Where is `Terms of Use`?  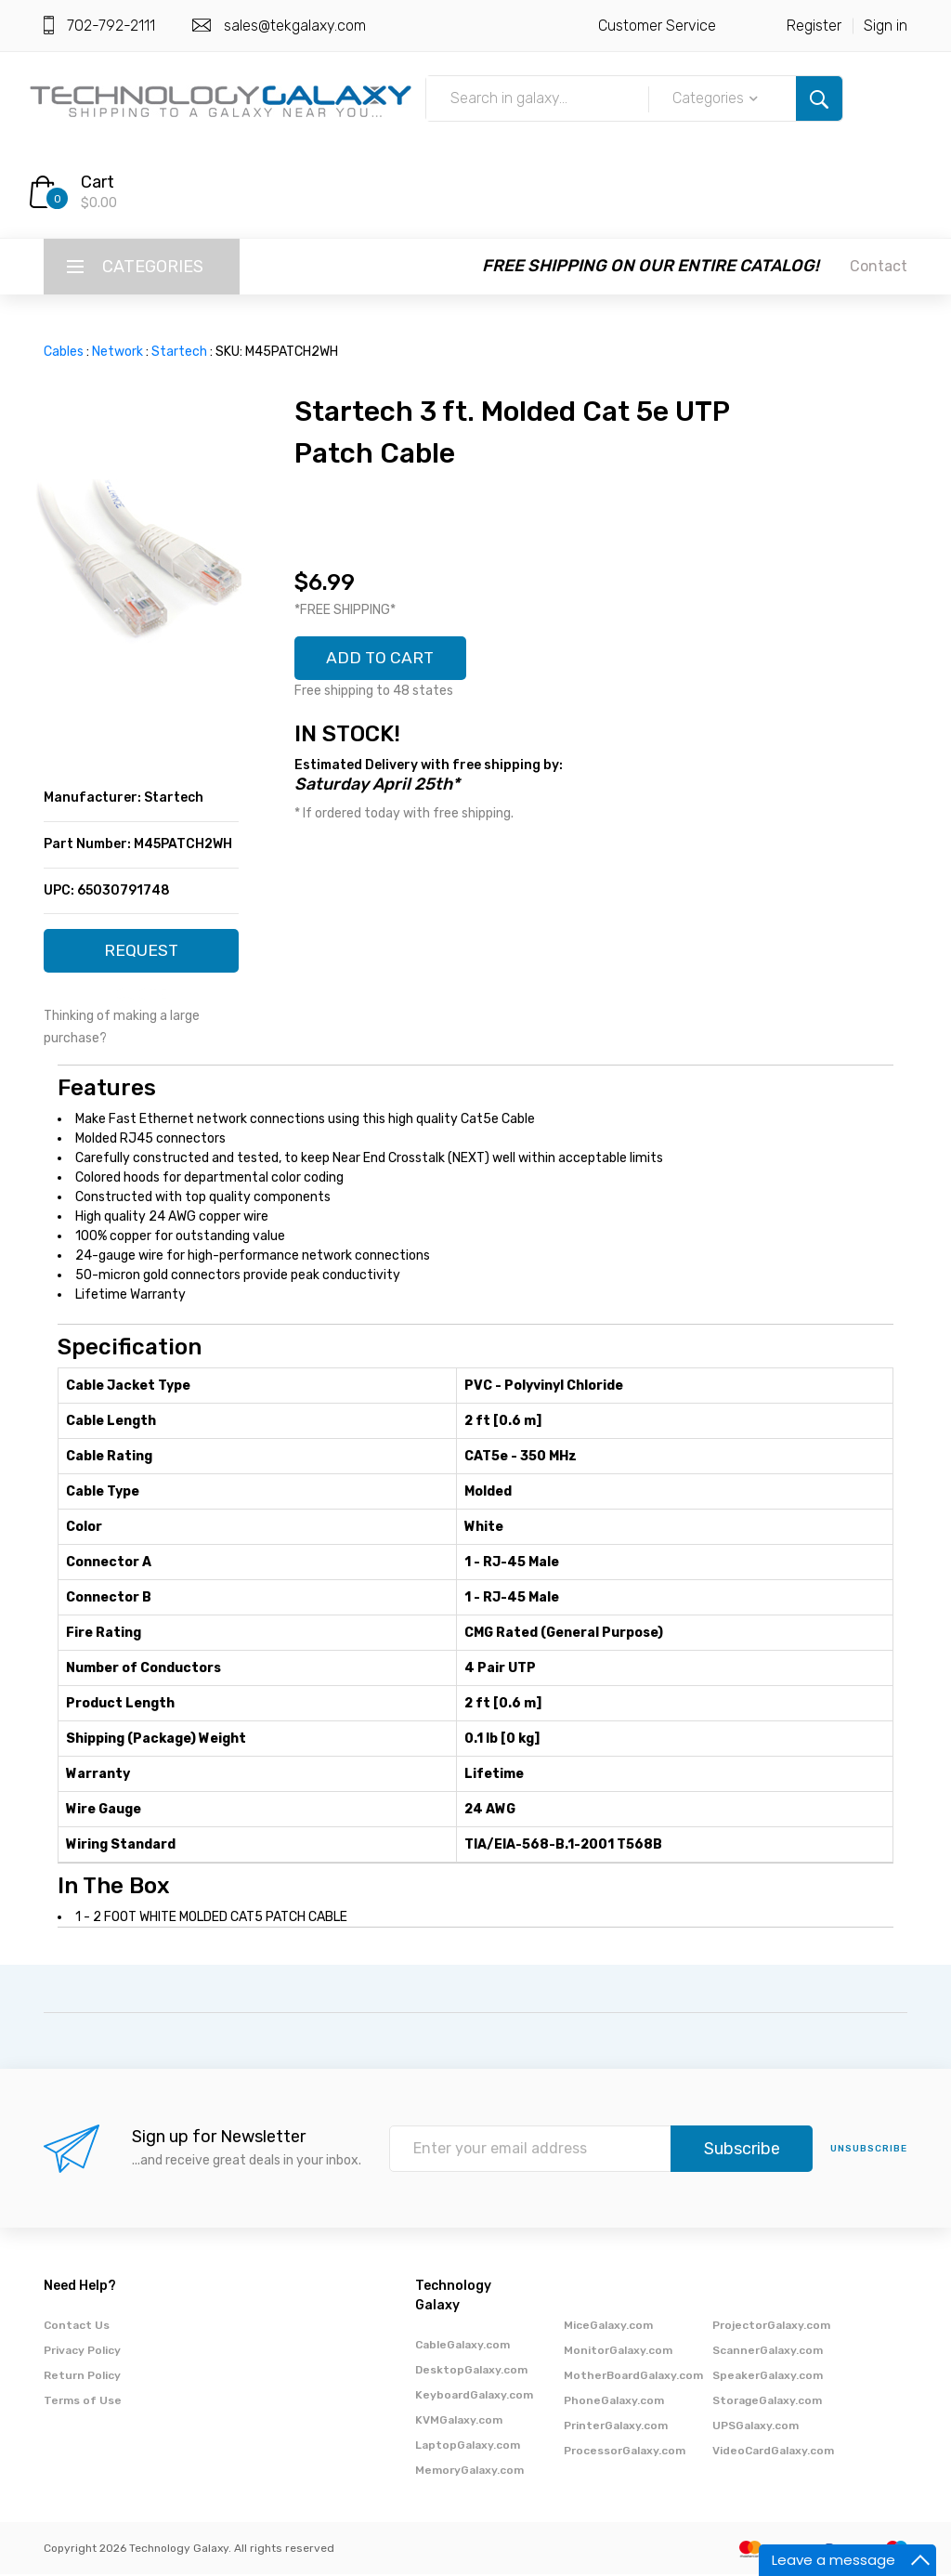
Terms of Use is located at coordinates (83, 2402).